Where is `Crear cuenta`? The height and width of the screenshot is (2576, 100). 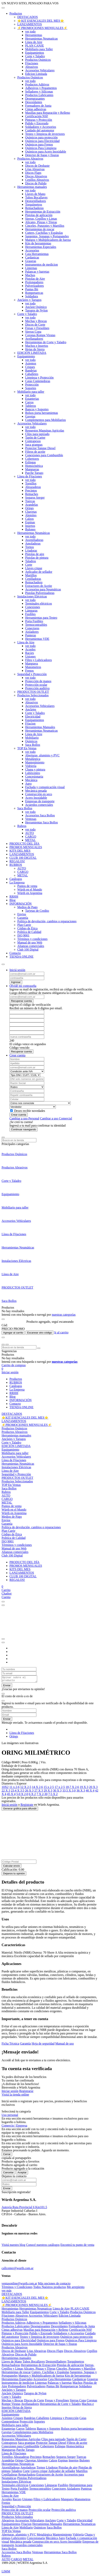
Crear cuenta is located at coordinates (17, 1055).